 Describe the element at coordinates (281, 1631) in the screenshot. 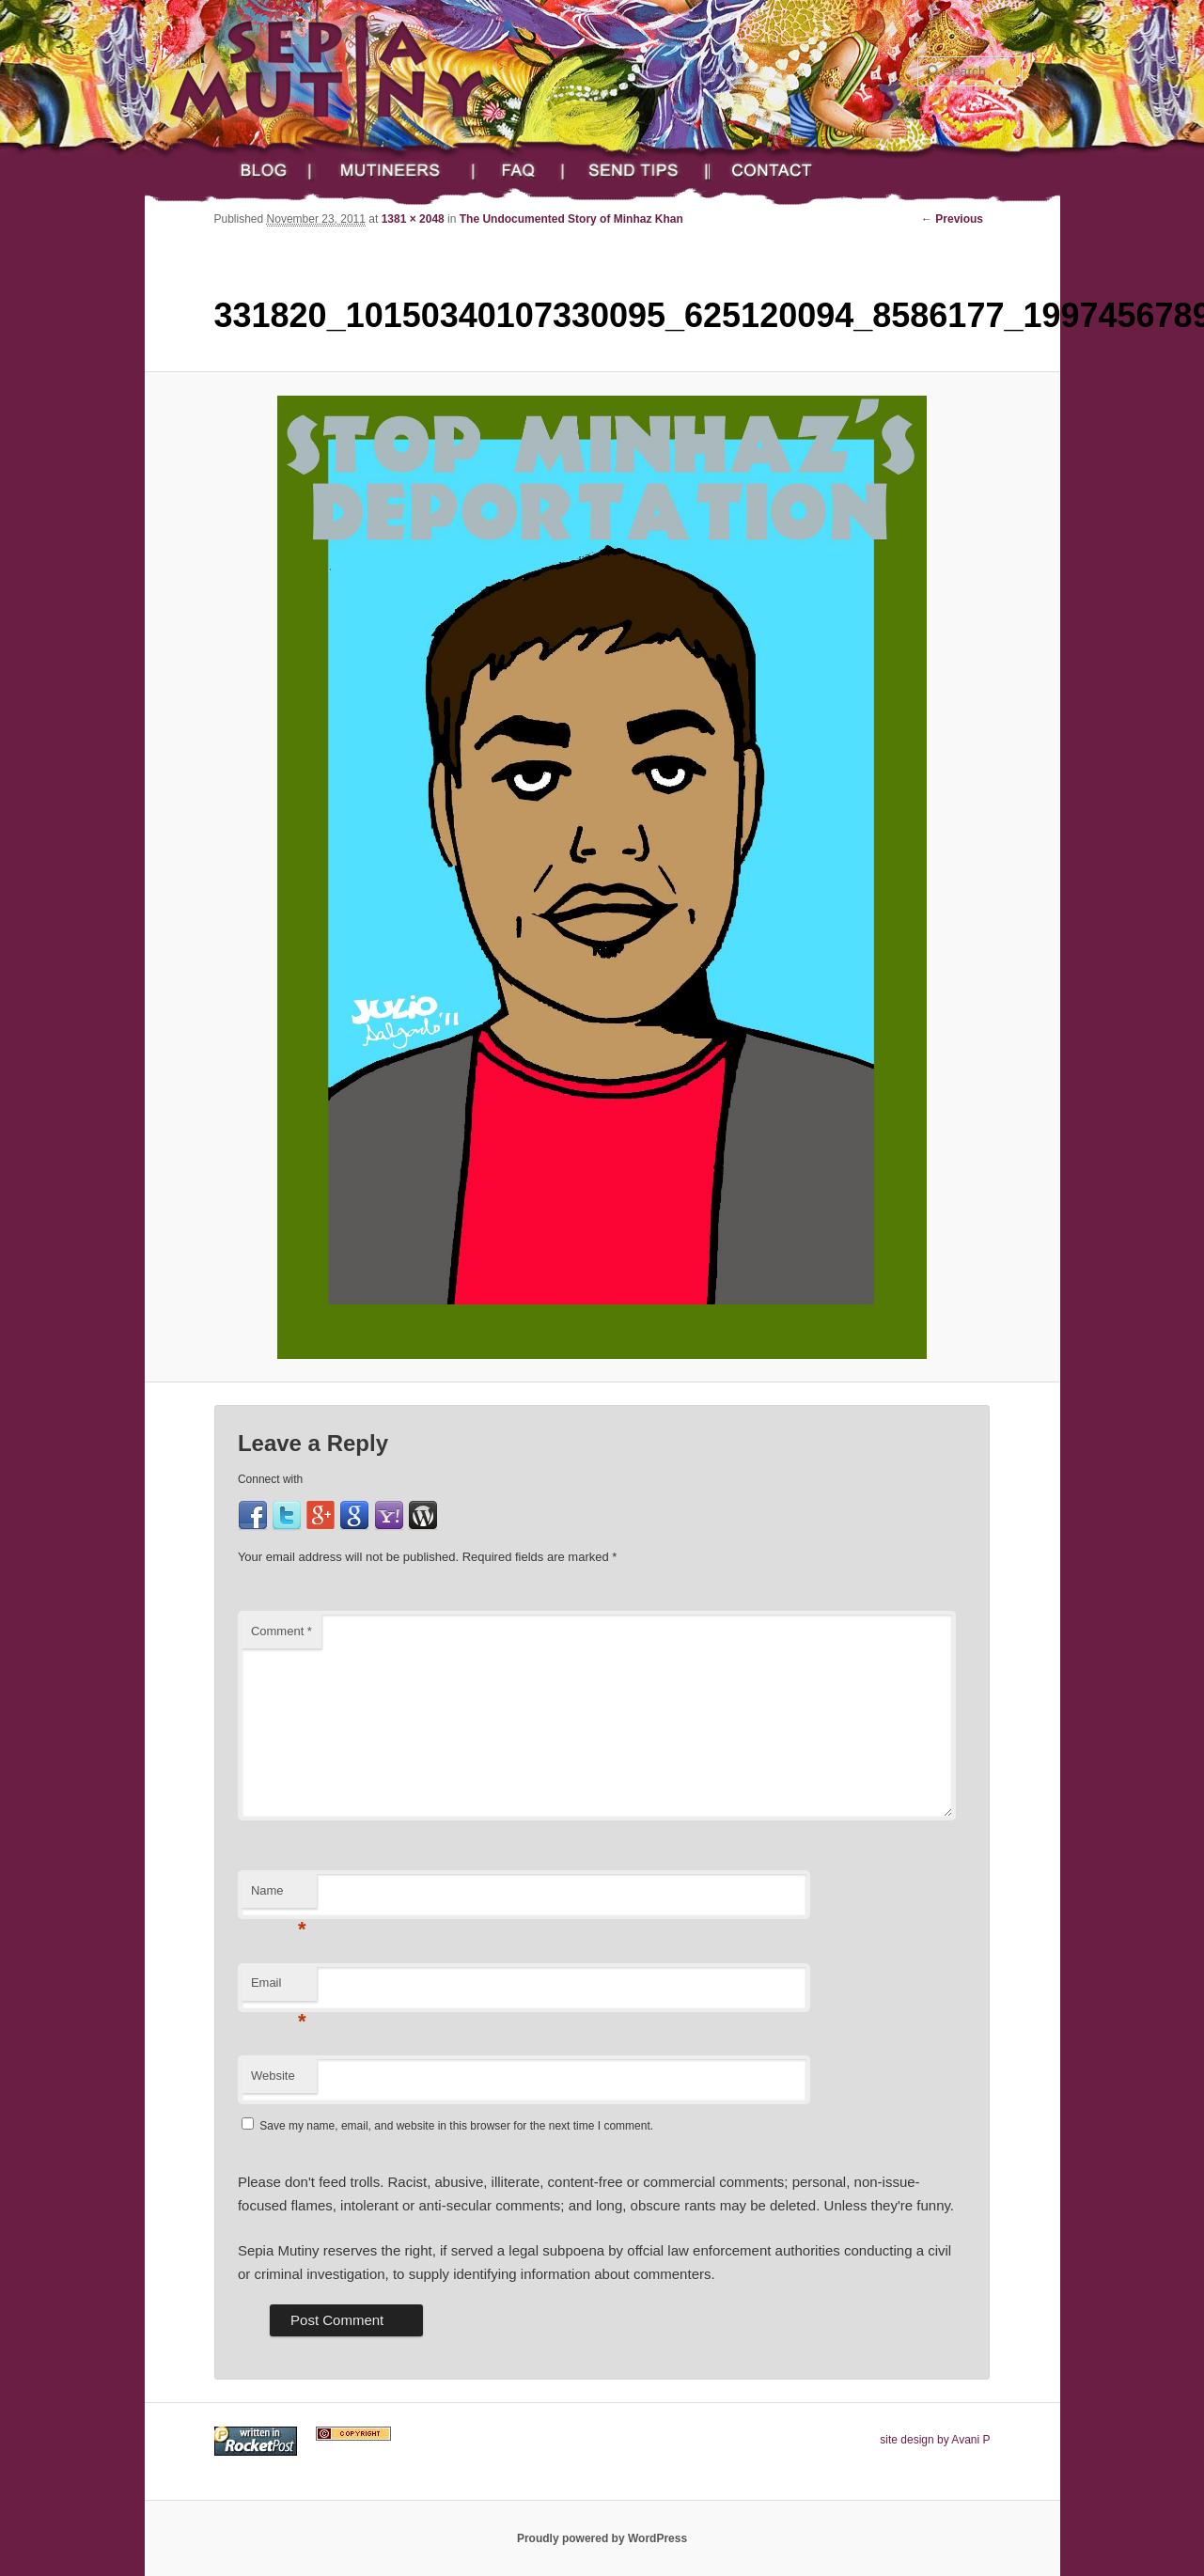

I see `Comment` at that location.